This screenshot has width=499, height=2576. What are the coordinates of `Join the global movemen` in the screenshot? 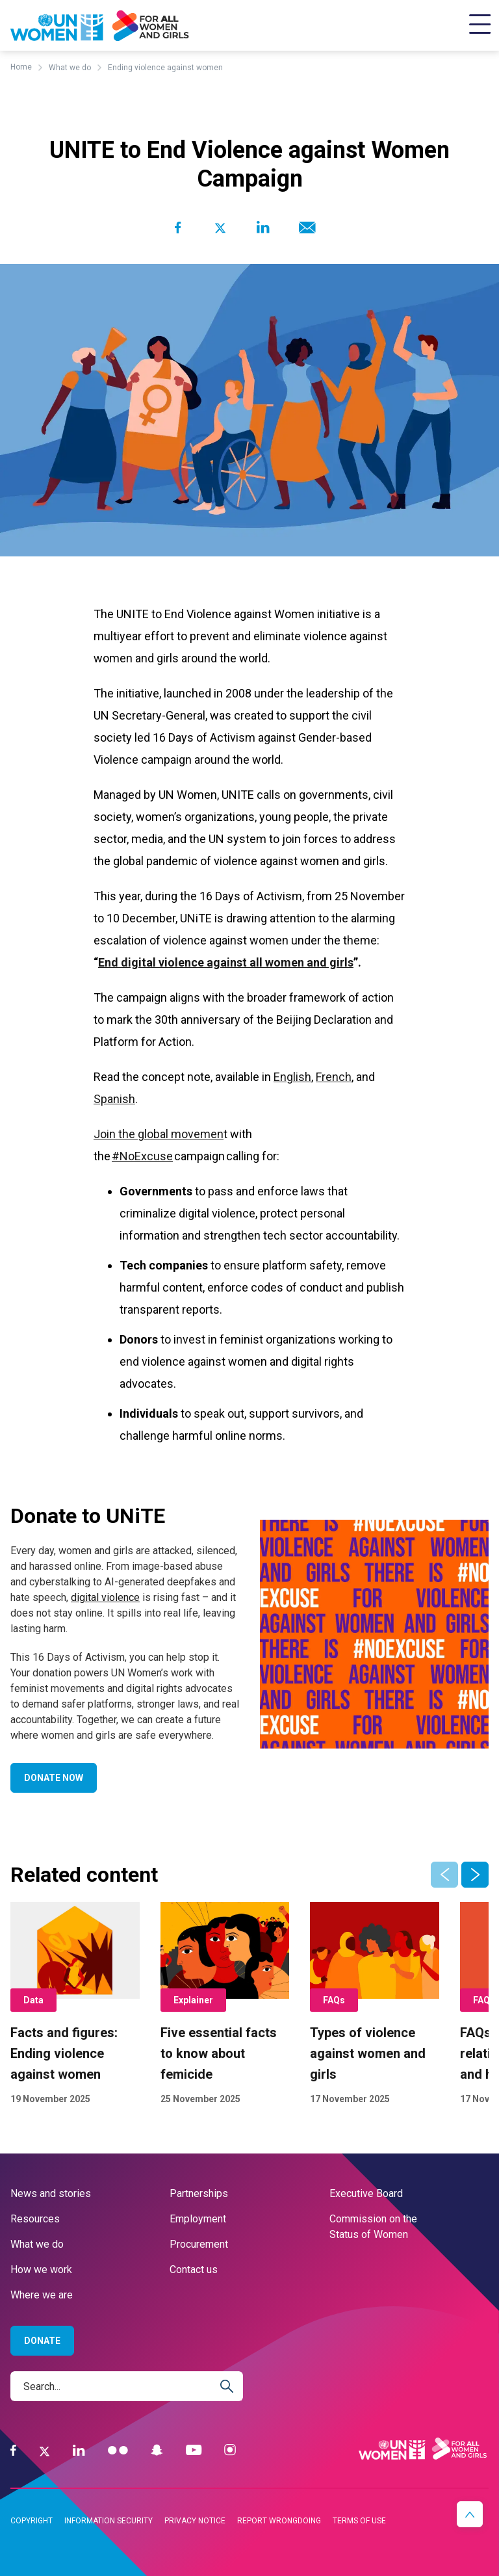 It's located at (159, 1134).